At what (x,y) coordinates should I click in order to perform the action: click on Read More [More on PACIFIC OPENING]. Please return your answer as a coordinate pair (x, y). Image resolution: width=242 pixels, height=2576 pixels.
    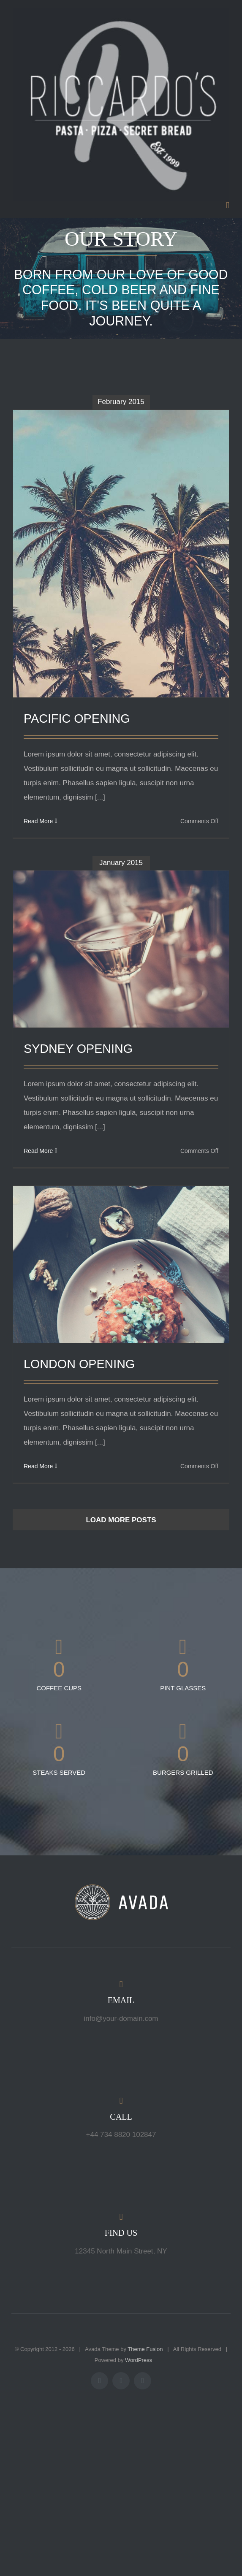
    Looking at the image, I should click on (38, 821).